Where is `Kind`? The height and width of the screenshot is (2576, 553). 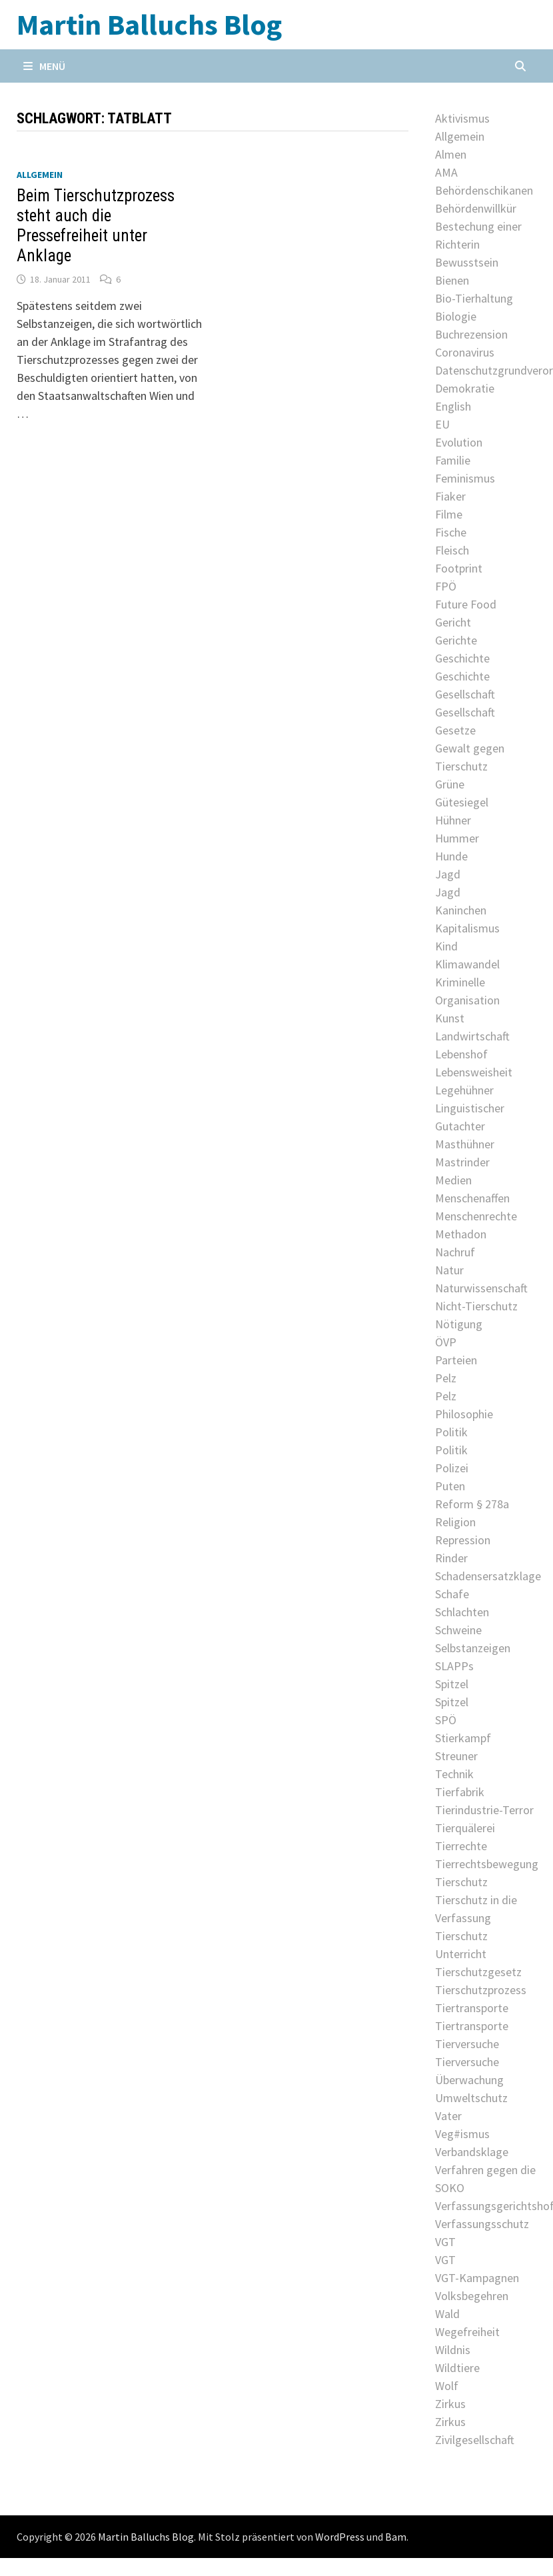 Kind is located at coordinates (446, 946).